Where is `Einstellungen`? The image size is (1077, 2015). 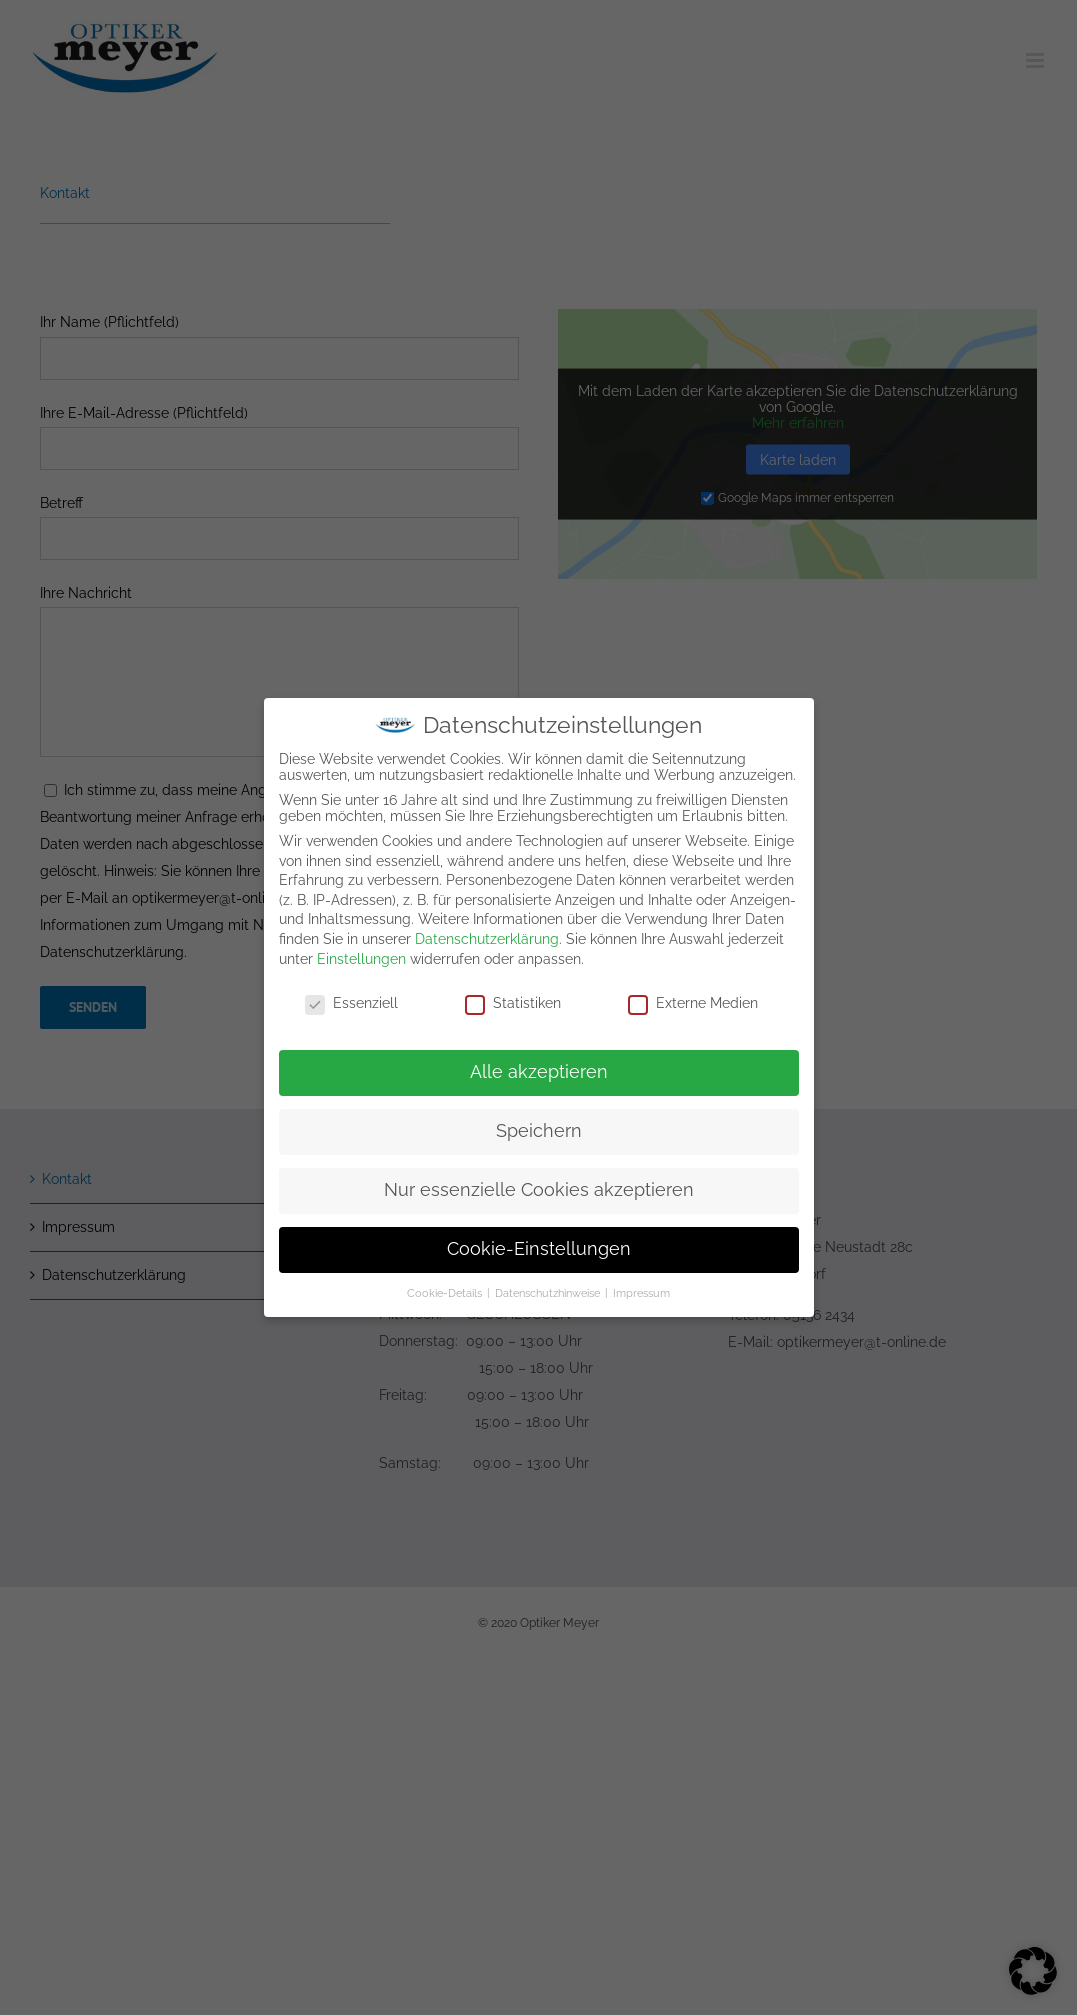
Einstellungen is located at coordinates (361, 954).